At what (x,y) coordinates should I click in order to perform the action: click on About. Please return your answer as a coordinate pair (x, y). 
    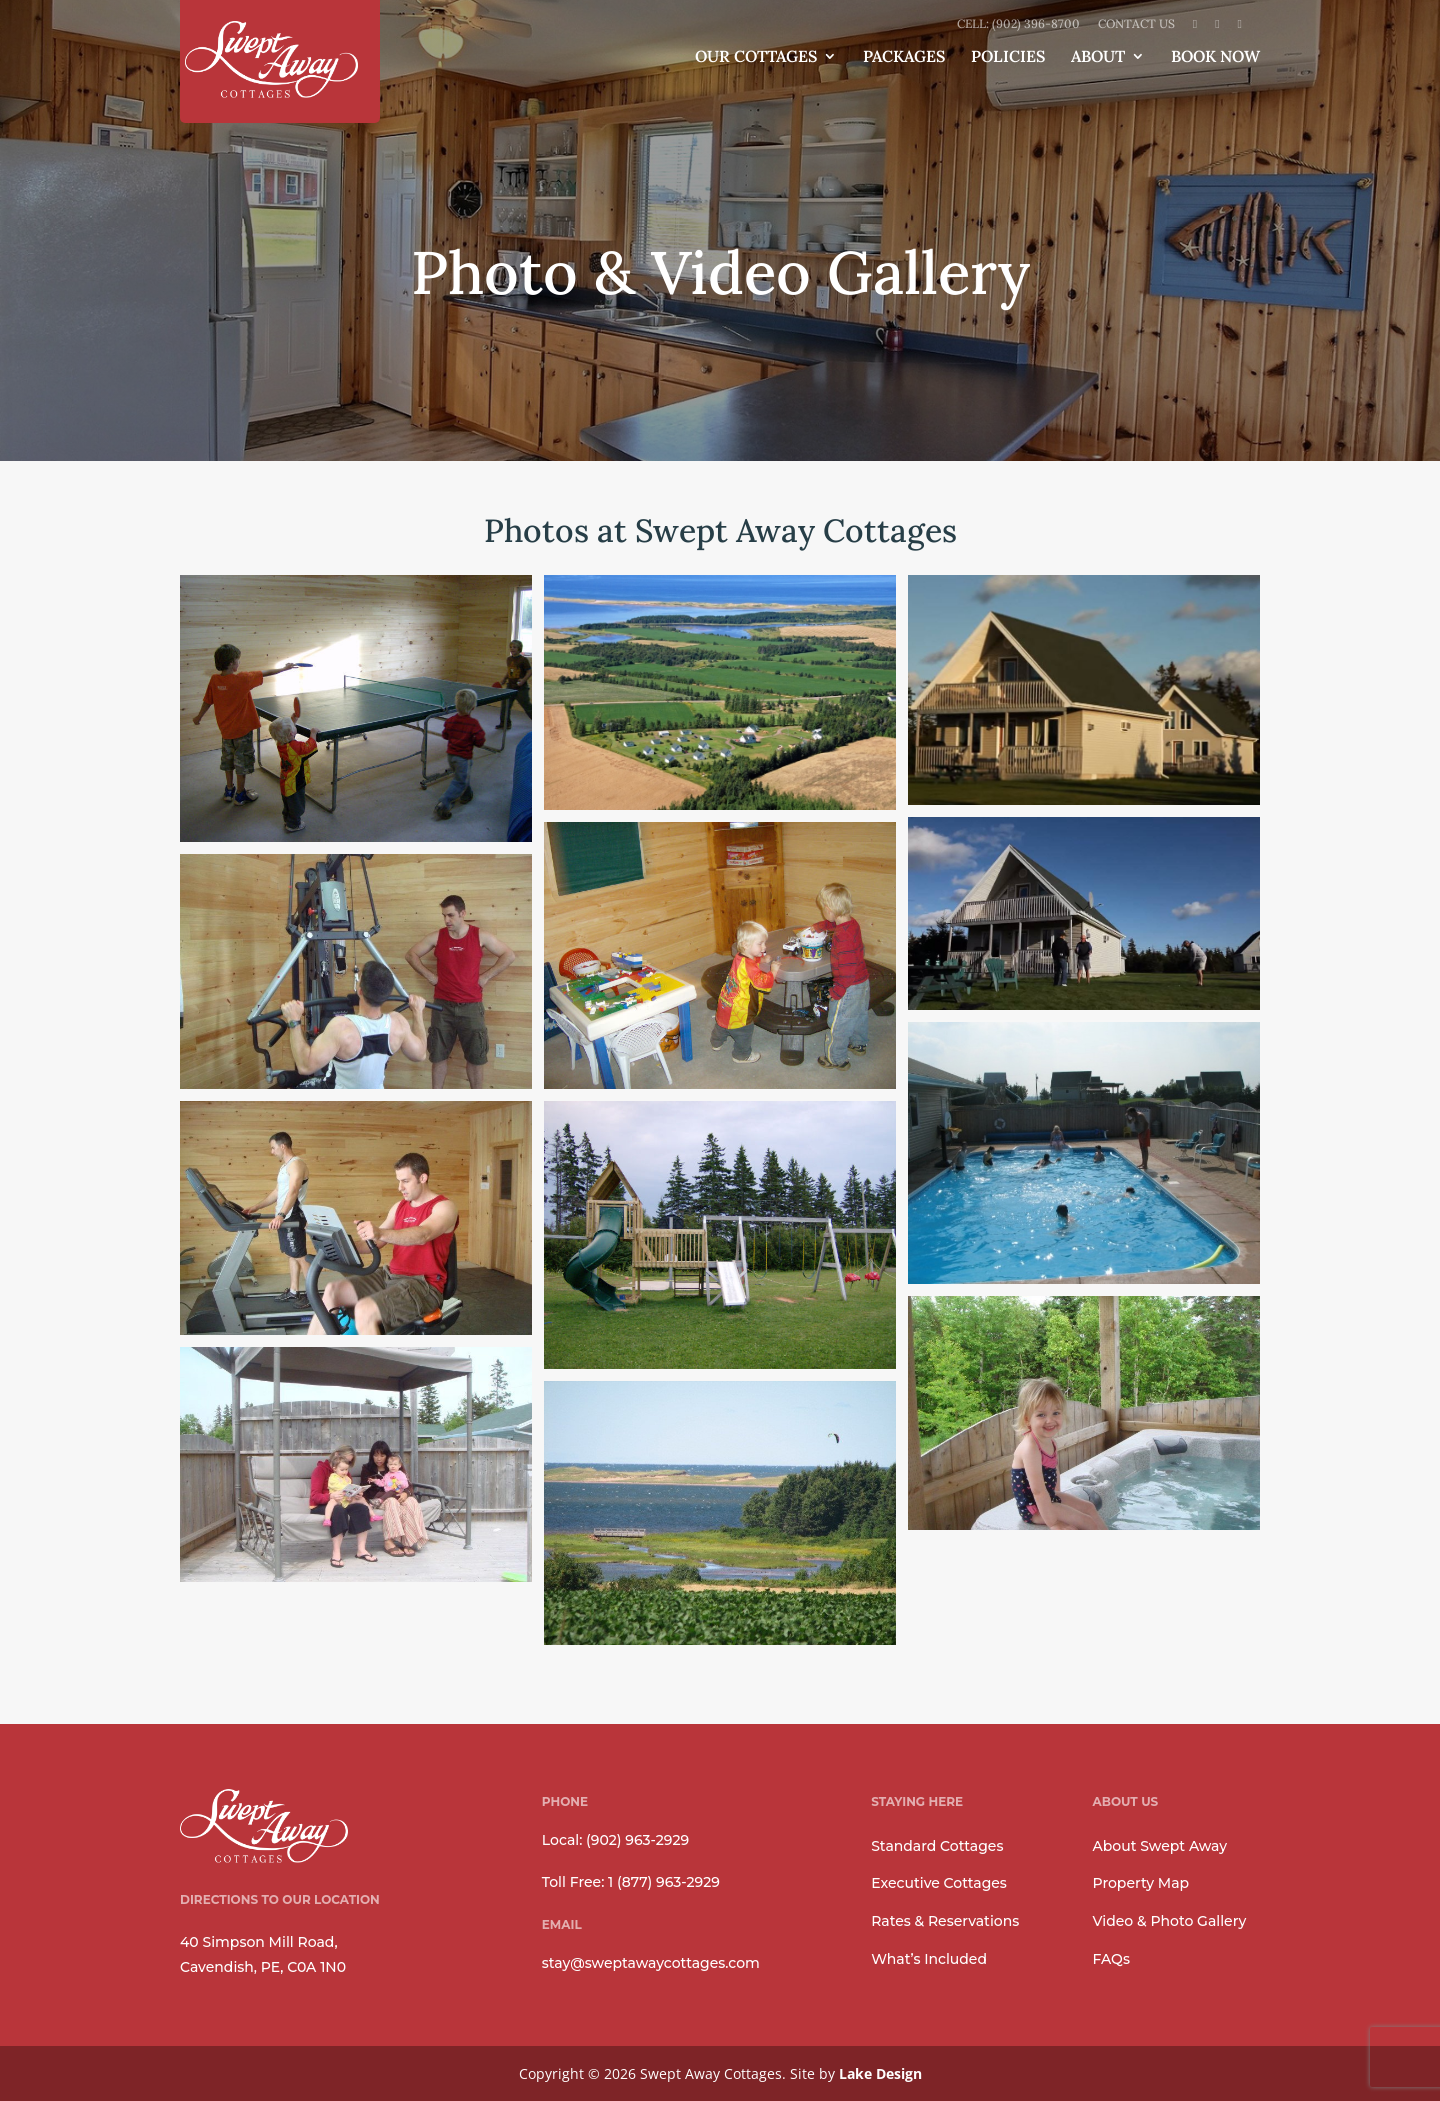
    Looking at the image, I should click on (1098, 57).